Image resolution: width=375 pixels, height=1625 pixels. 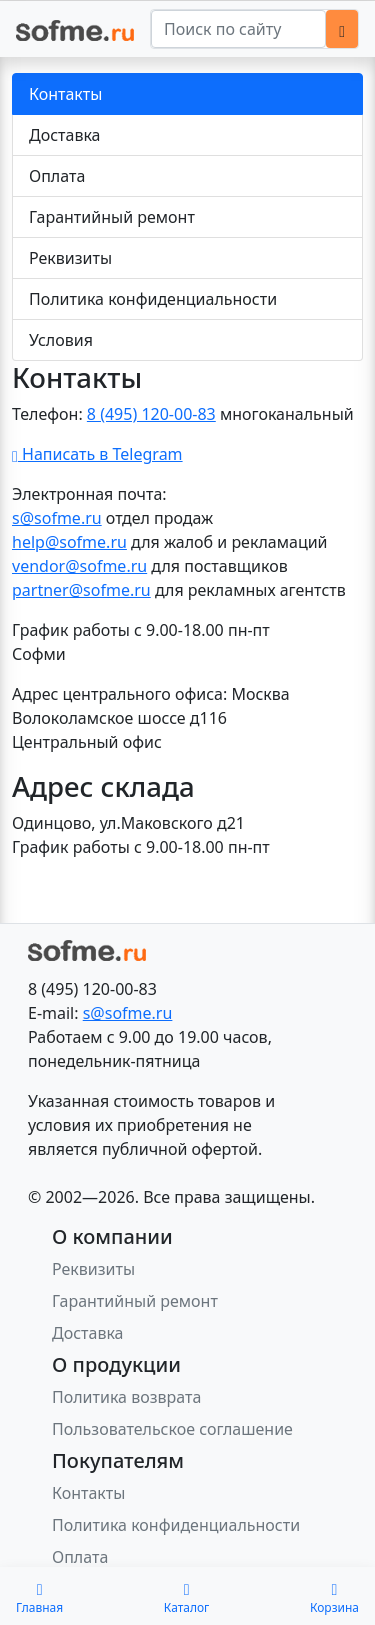 What do you see at coordinates (69, 542) in the screenshot?
I see `help@sofme.ru` at bounding box center [69, 542].